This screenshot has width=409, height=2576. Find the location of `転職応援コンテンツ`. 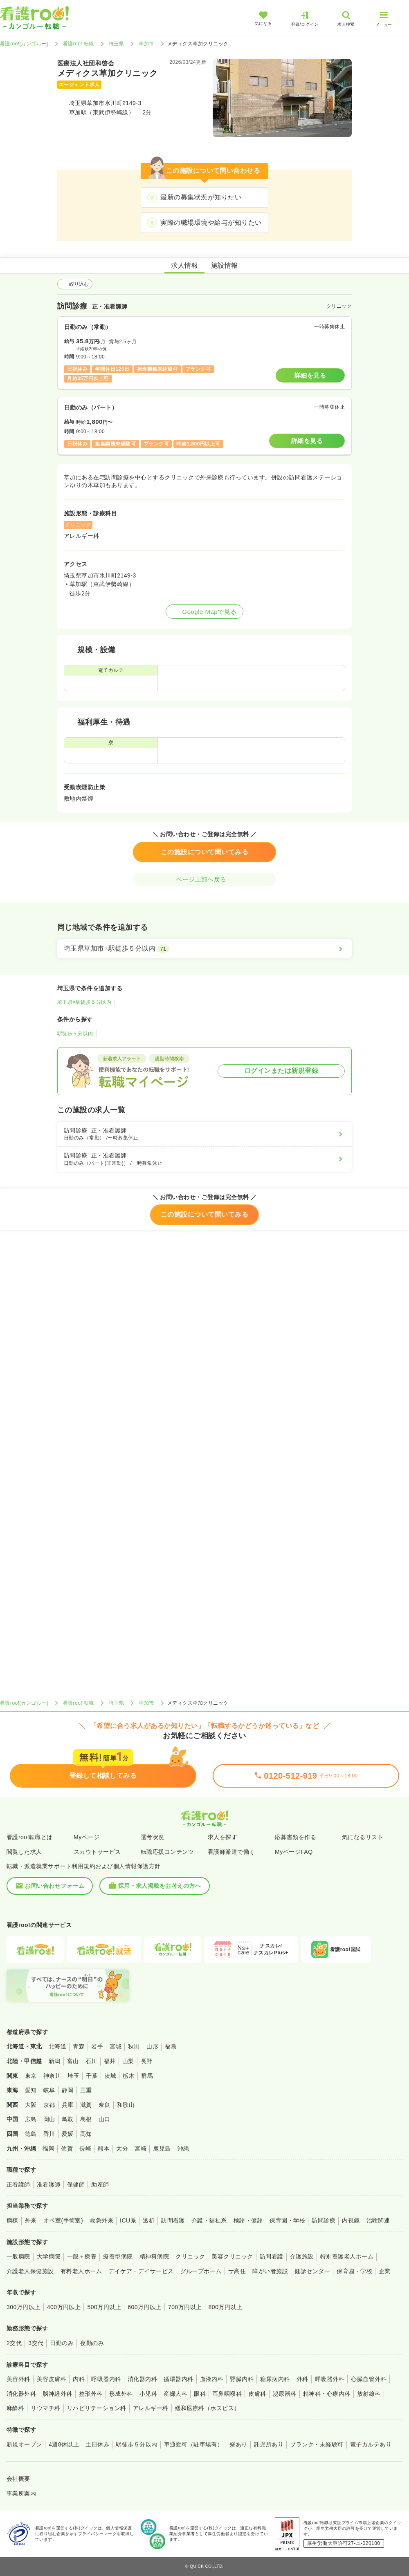

転職応援コンテンツ is located at coordinates (167, 1852).